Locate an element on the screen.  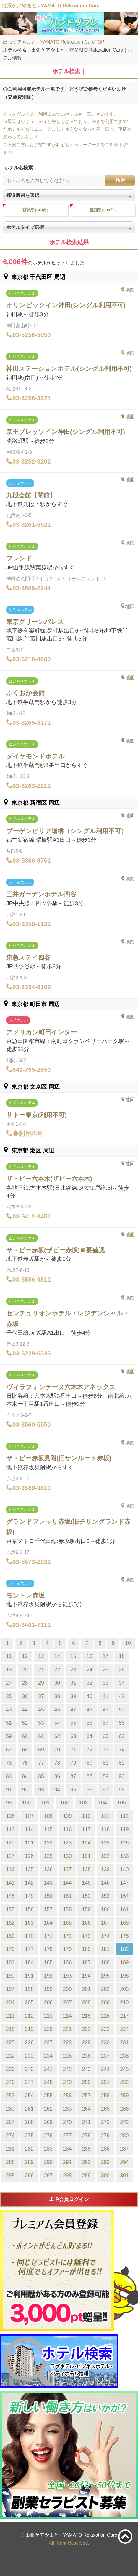
183 is located at coordinates (10, 1962).